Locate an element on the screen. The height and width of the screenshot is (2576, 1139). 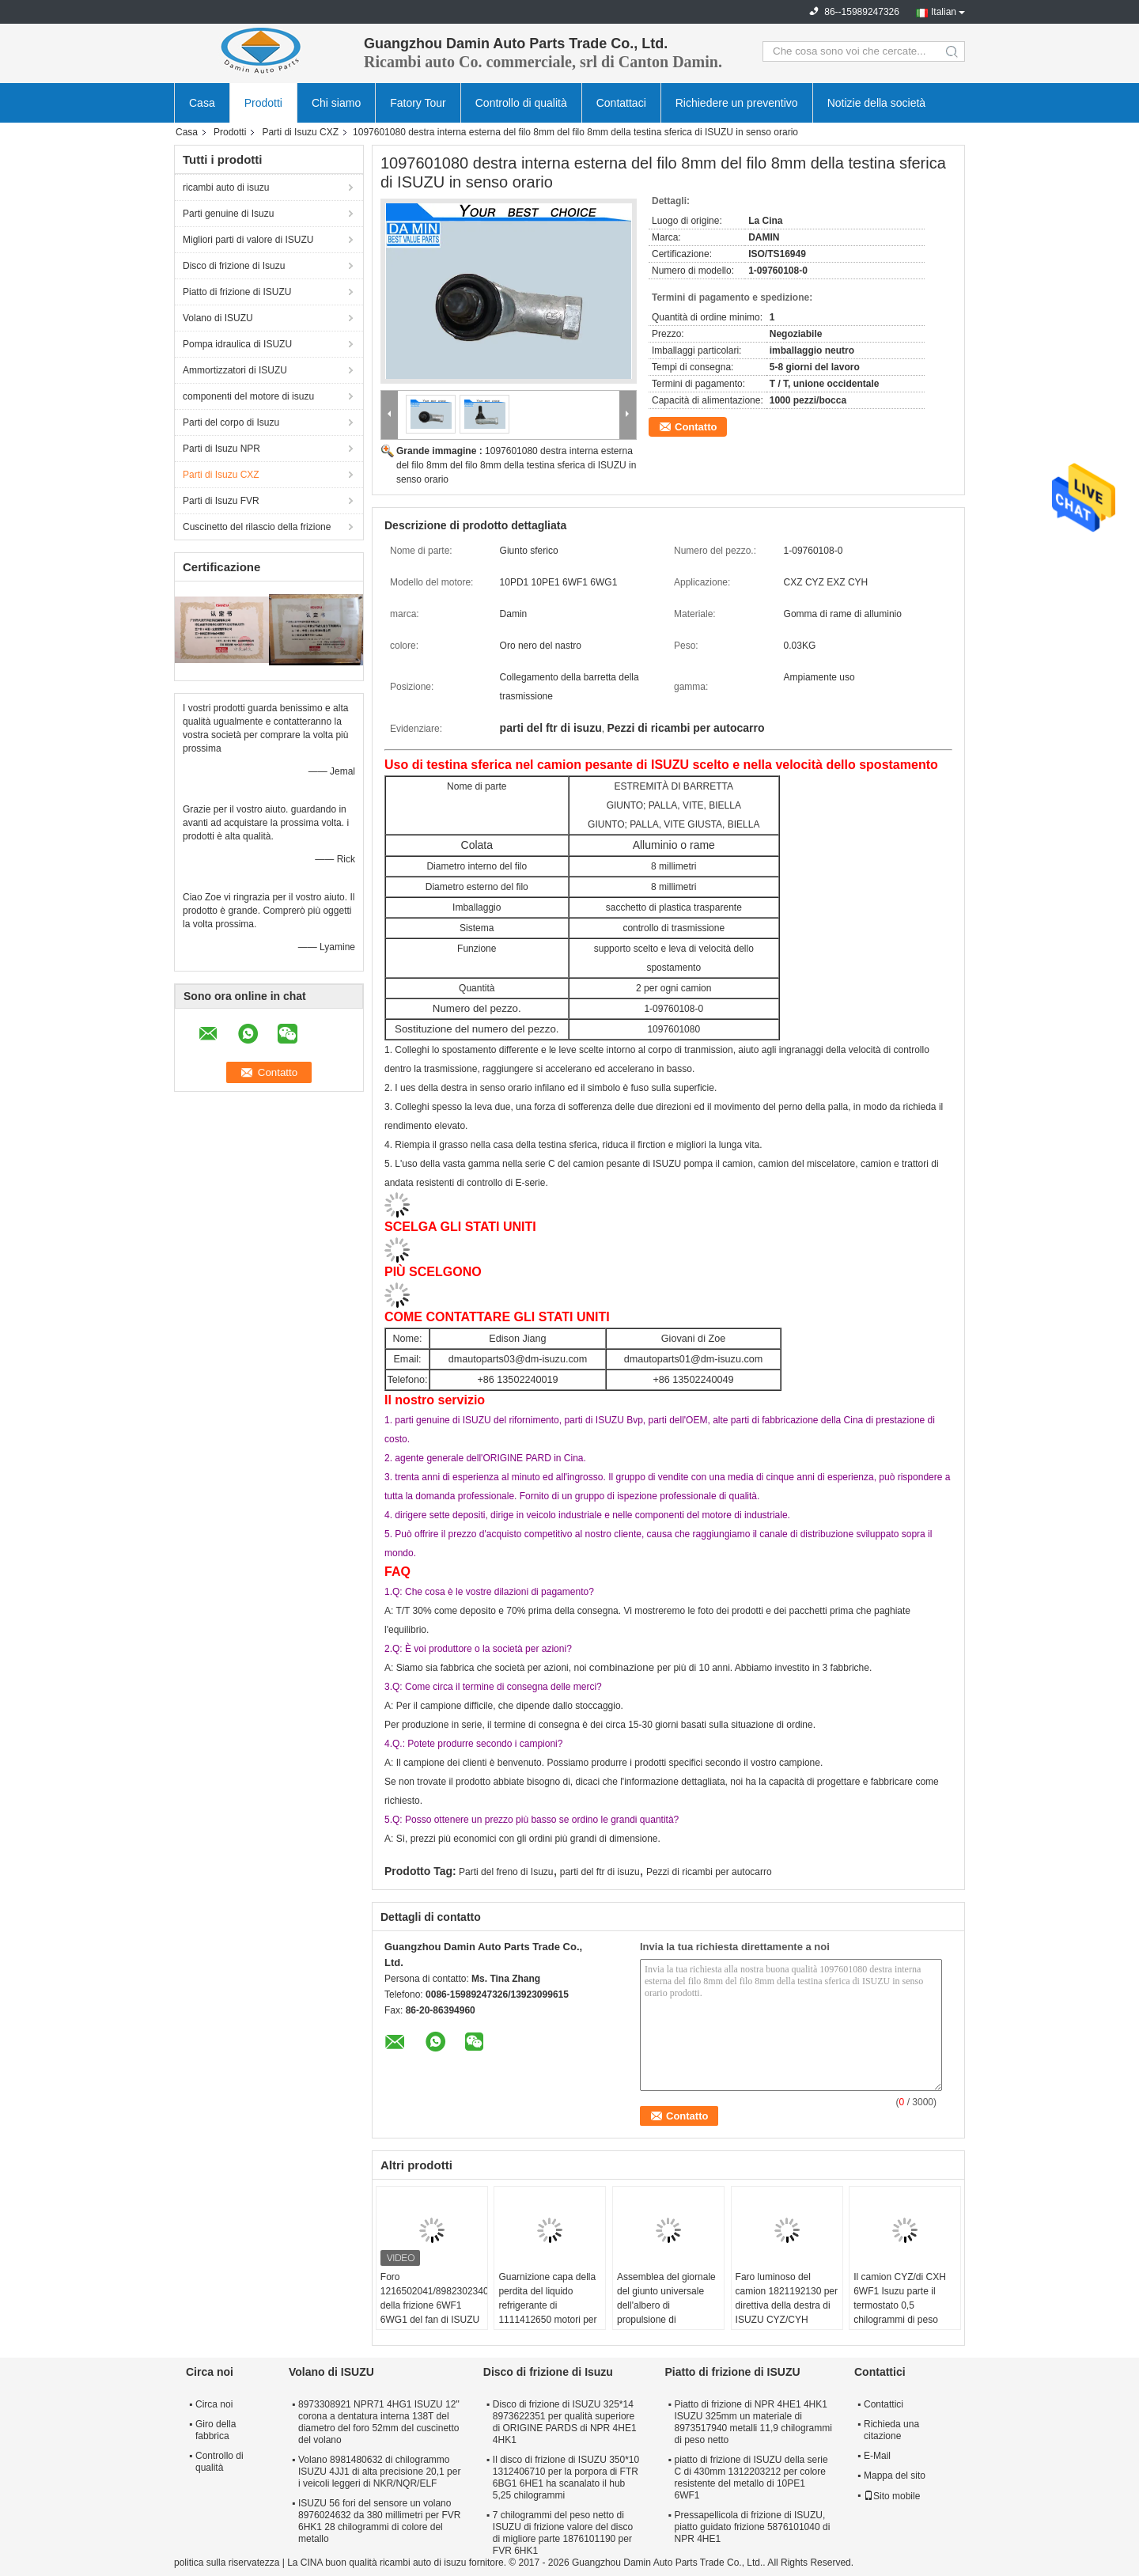
politica sulla riservatezza is located at coordinates (226, 2562).